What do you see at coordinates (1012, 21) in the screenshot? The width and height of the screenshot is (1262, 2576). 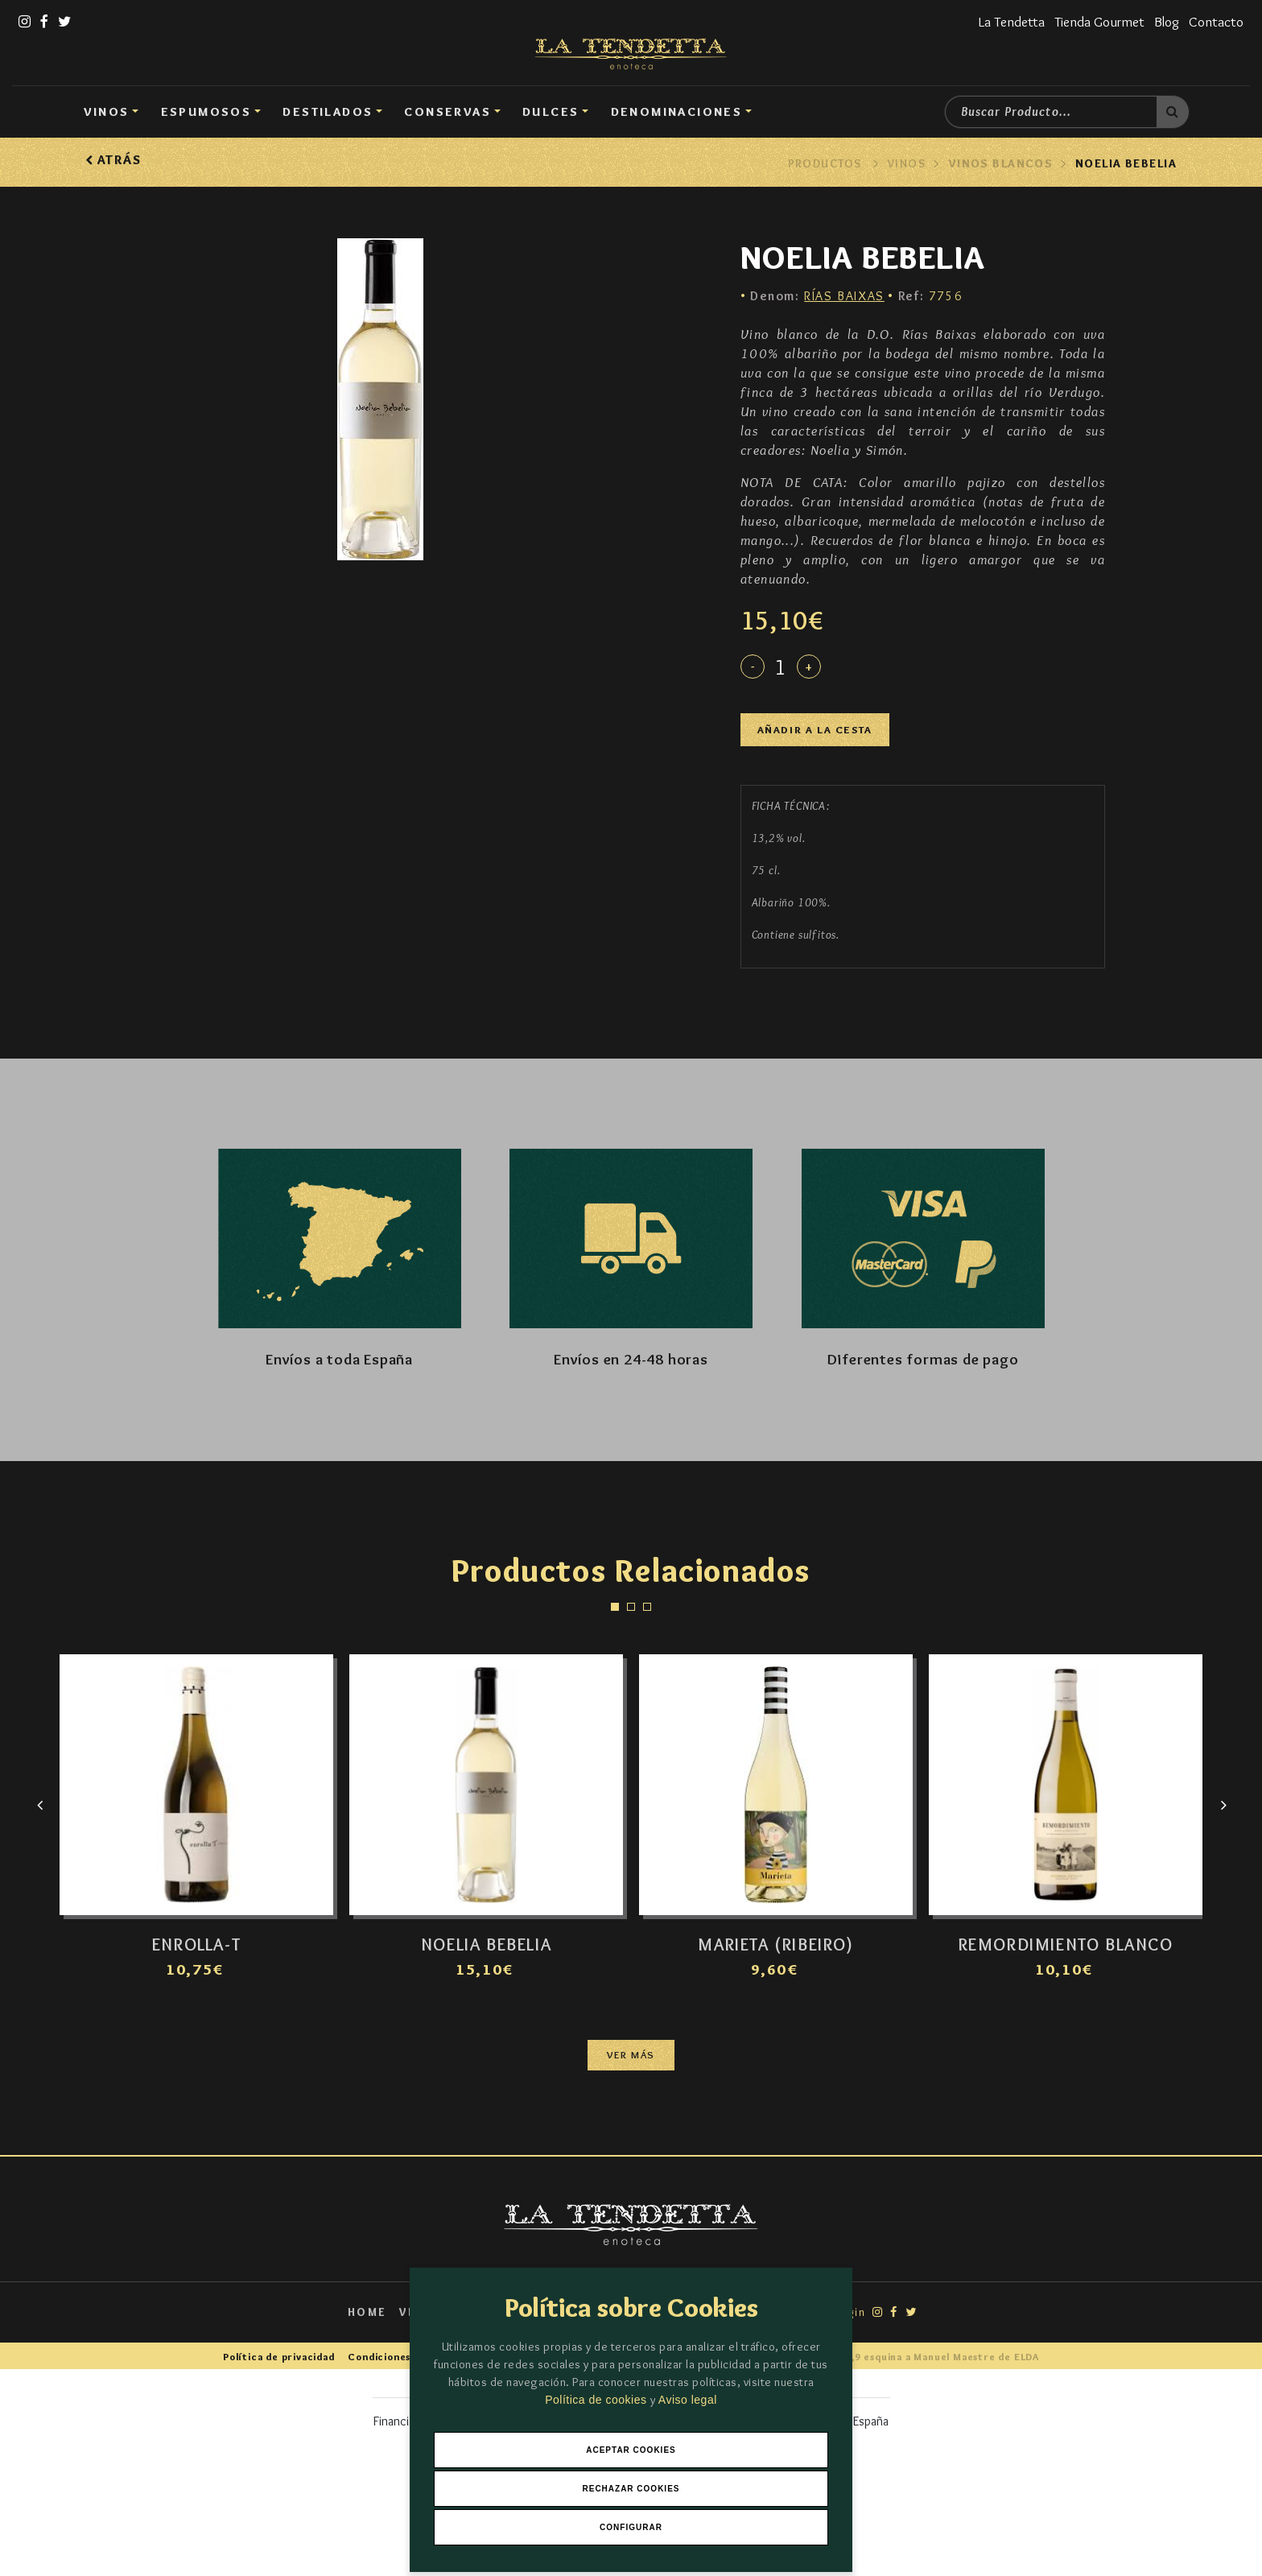 I see `La Tendetta` at bounding box center [1012, 21].